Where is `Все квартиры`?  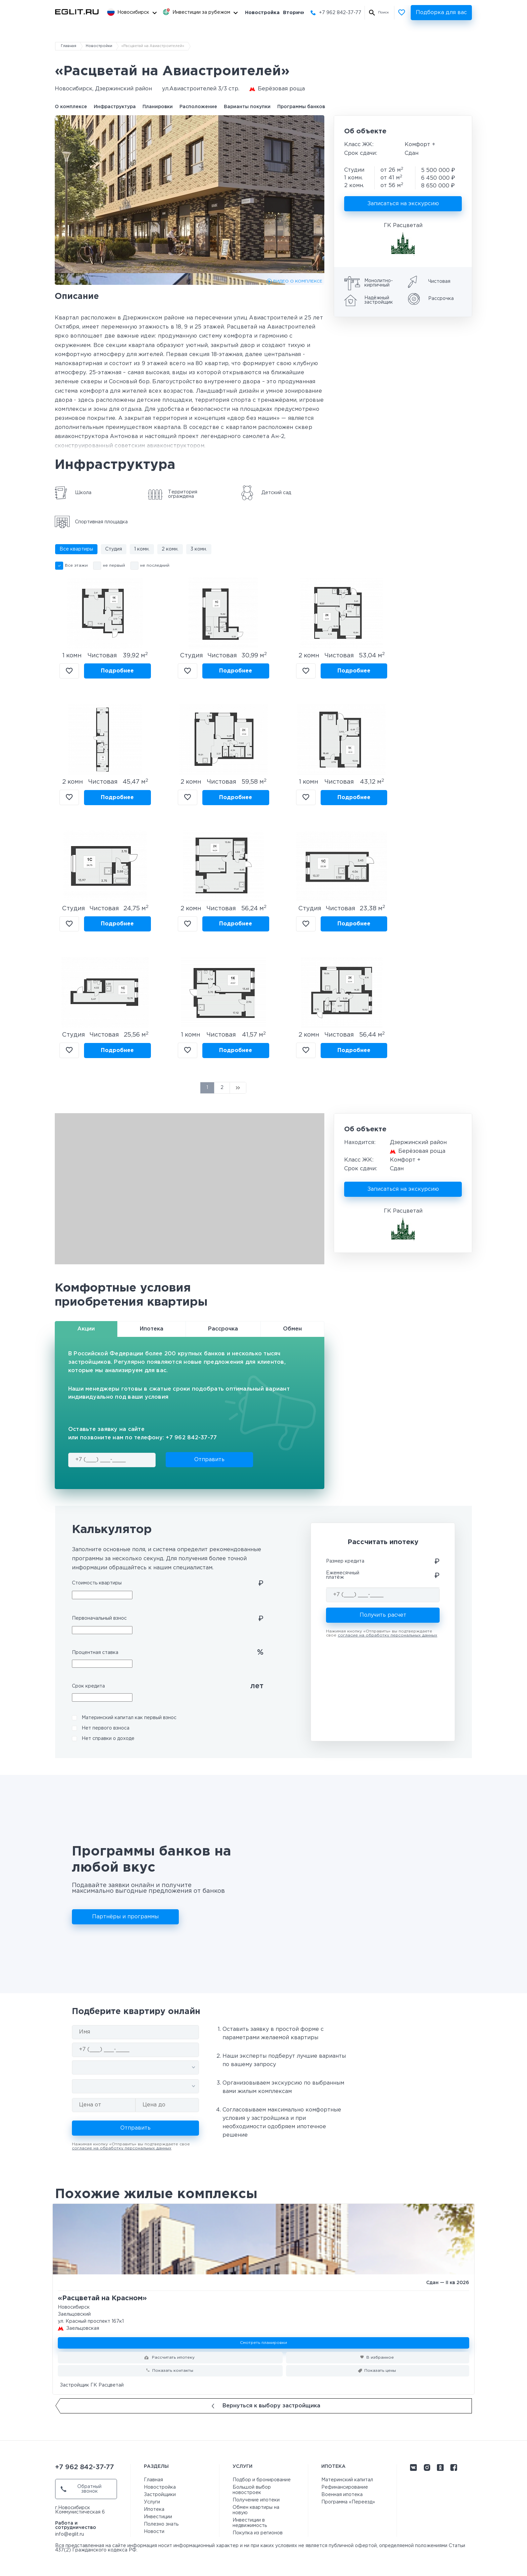
Все квартиры is located at coordinates (76, 549).